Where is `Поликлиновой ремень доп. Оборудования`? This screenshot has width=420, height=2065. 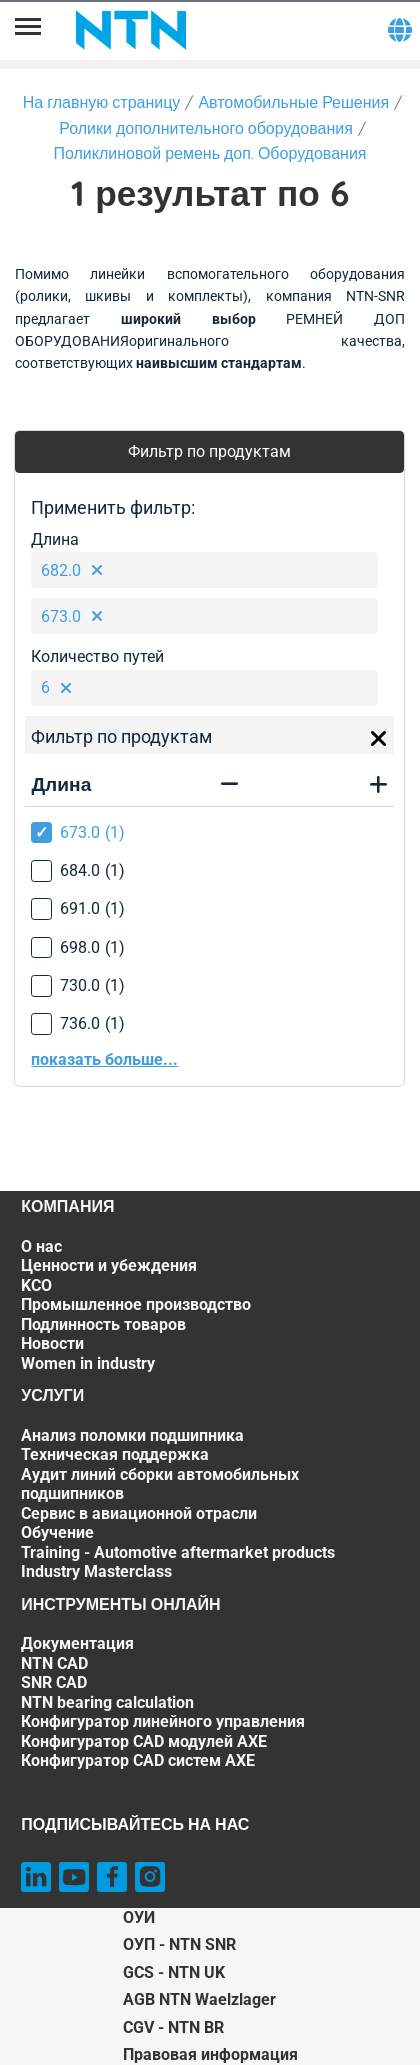 Поликлиновой ремень доп. Оборудования is located at coordinates (209, 153).